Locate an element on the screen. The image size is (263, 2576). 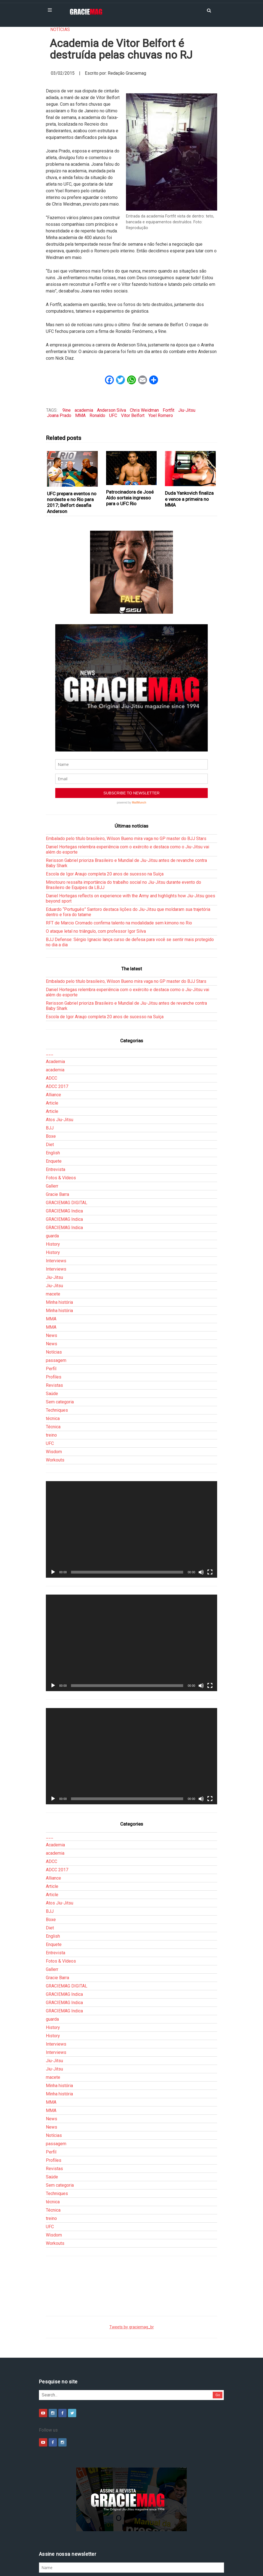
Jiu-Jitsu is located at coordinates (186, 410).